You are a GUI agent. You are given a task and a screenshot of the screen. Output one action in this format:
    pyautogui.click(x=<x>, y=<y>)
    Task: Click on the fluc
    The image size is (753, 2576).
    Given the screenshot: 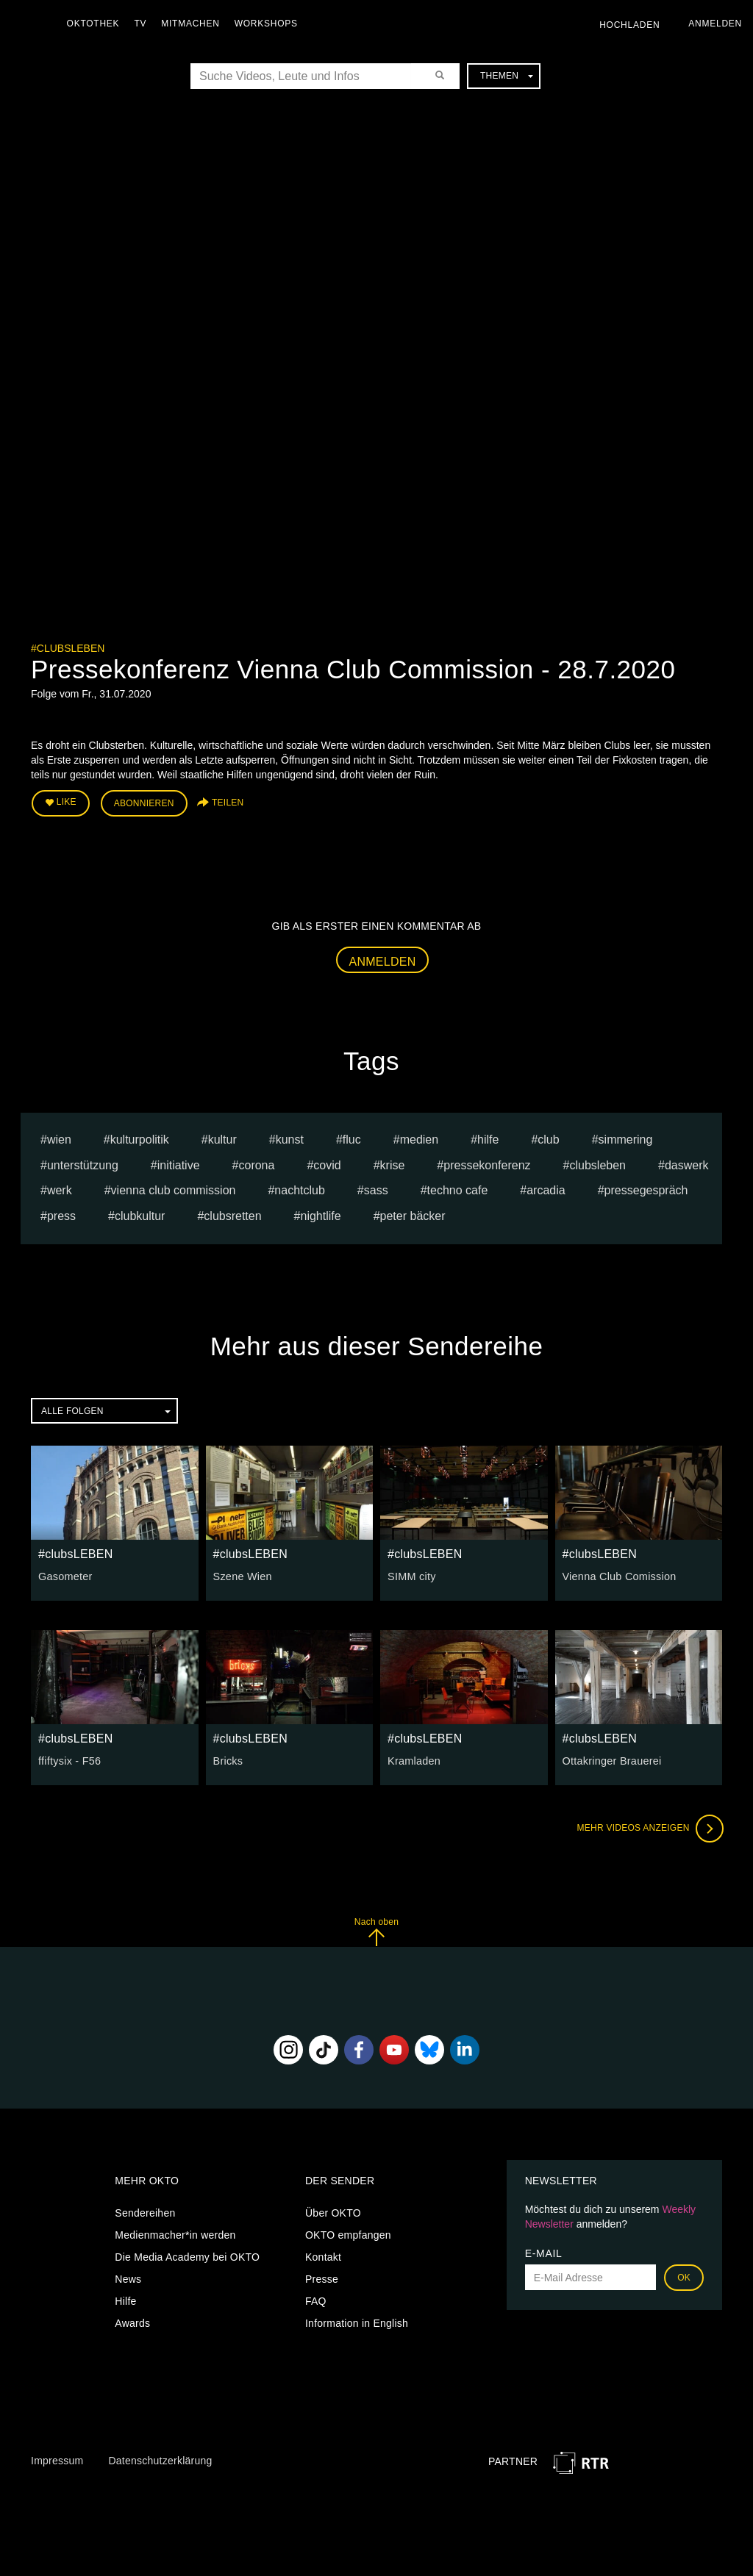 What is the action you would take?
    pyautogui.click(x=352, y=1138)
    